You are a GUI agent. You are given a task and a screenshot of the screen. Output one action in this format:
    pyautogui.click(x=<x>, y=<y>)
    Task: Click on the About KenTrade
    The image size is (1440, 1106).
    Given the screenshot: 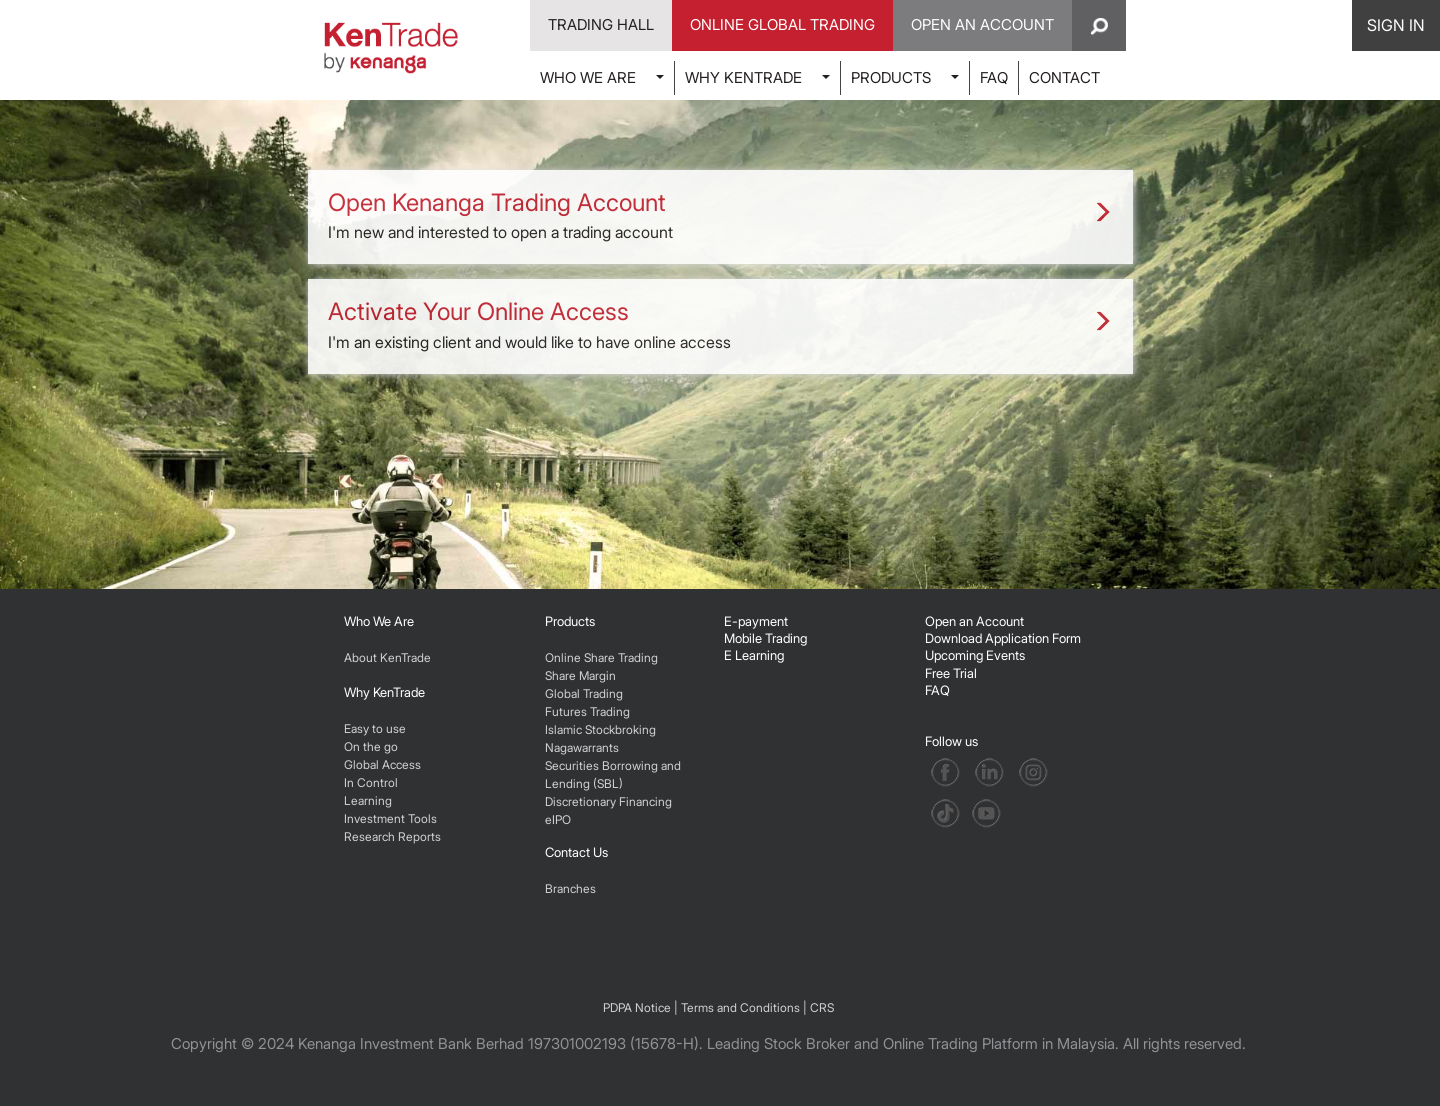 What is the action you would take?
    pyautogui.click(x=387, y=657)
    